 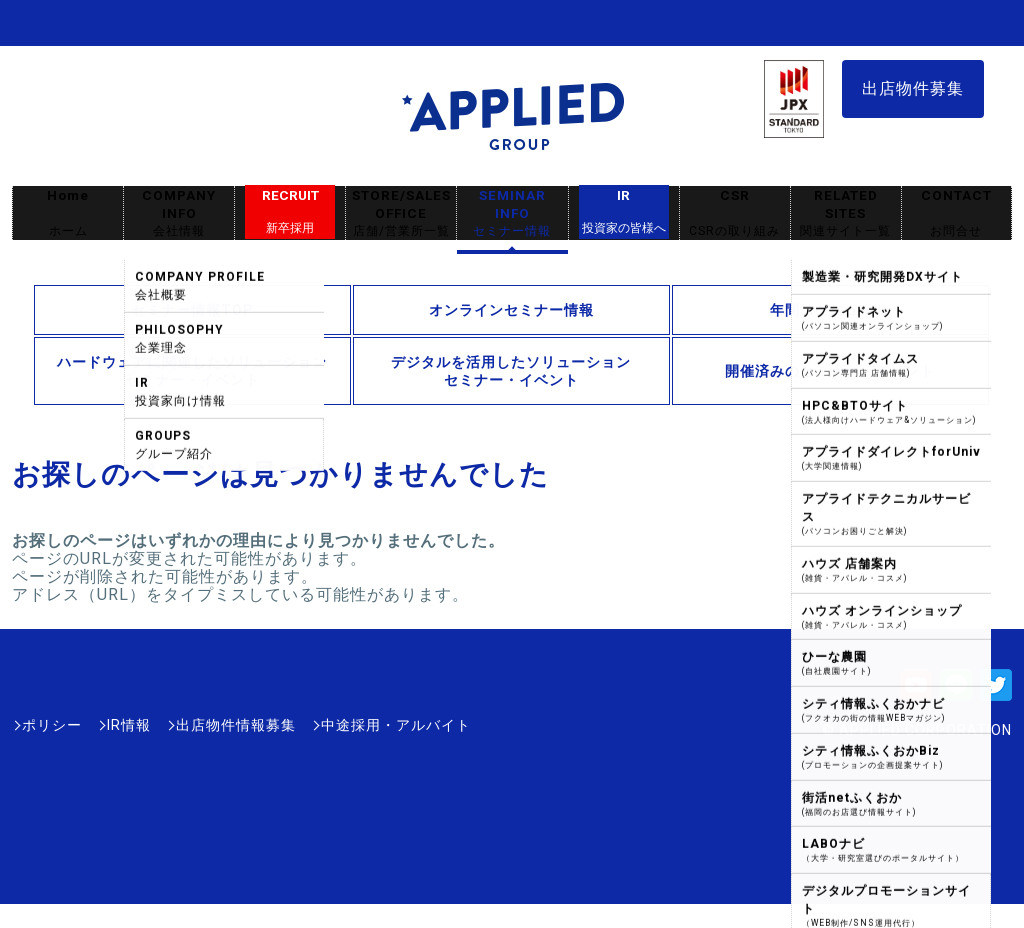 I want to click on STORE/SALES OFFICE, so click(x=401, y=213).